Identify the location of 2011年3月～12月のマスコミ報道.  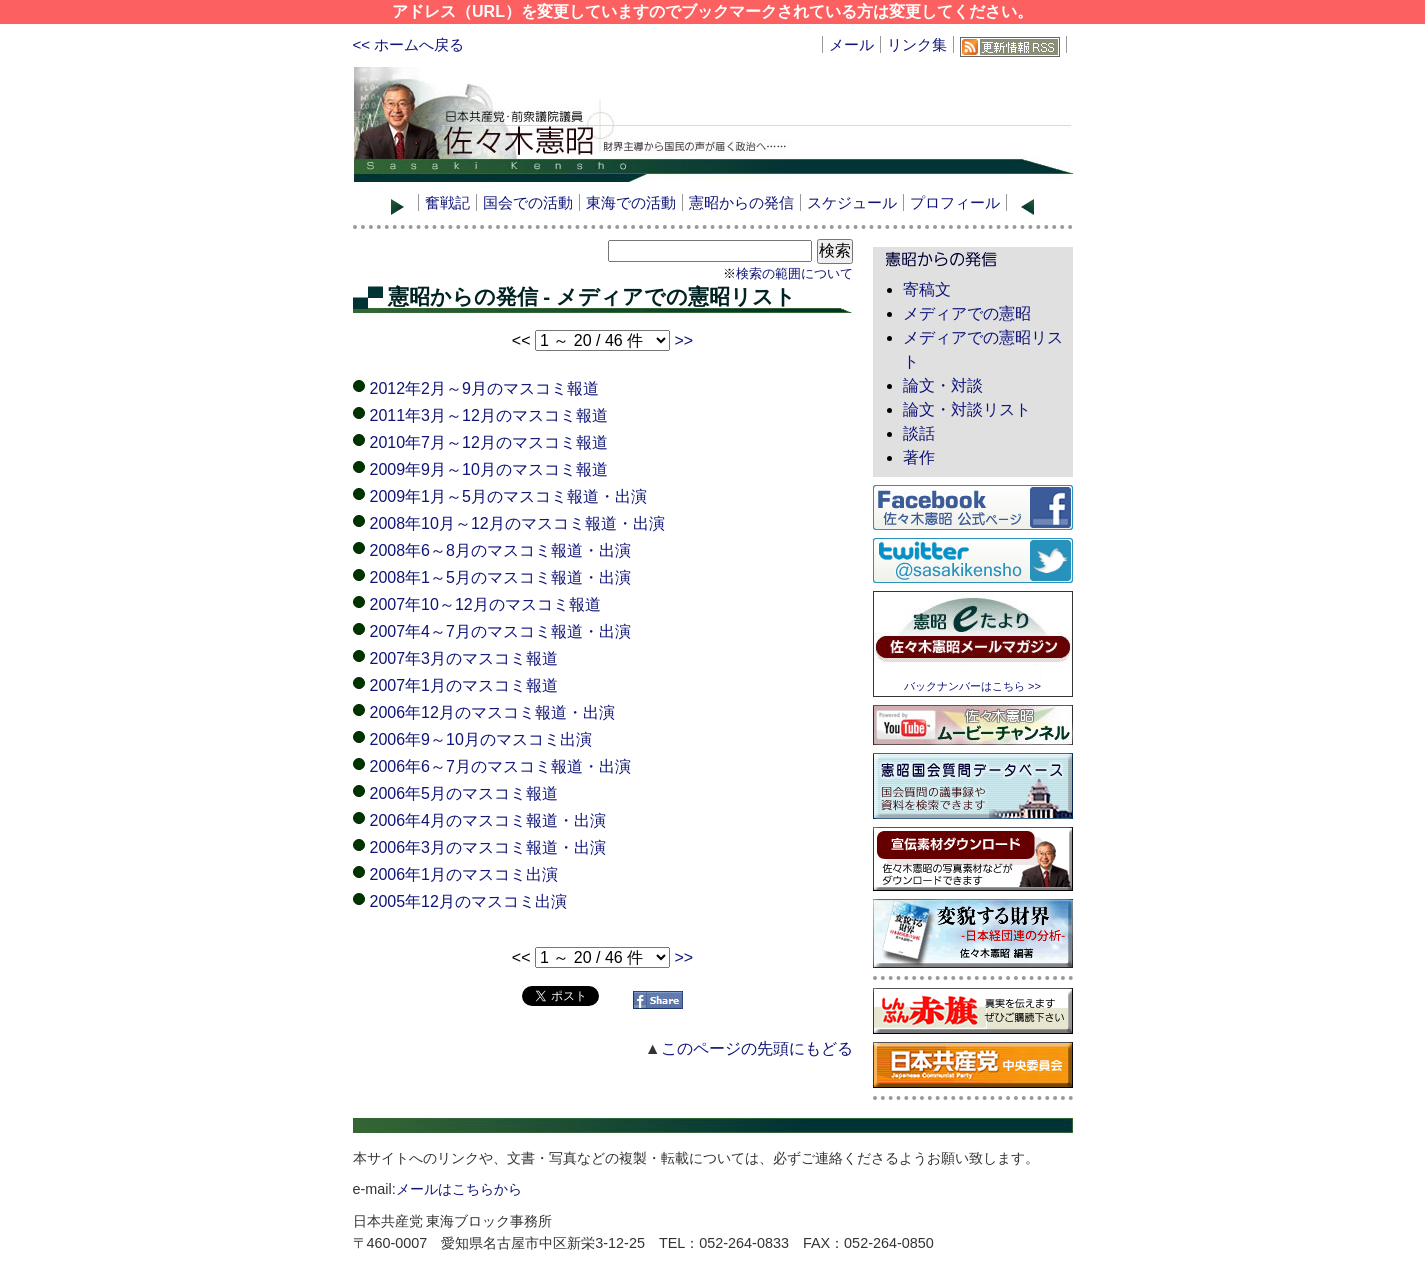
(489, 415).